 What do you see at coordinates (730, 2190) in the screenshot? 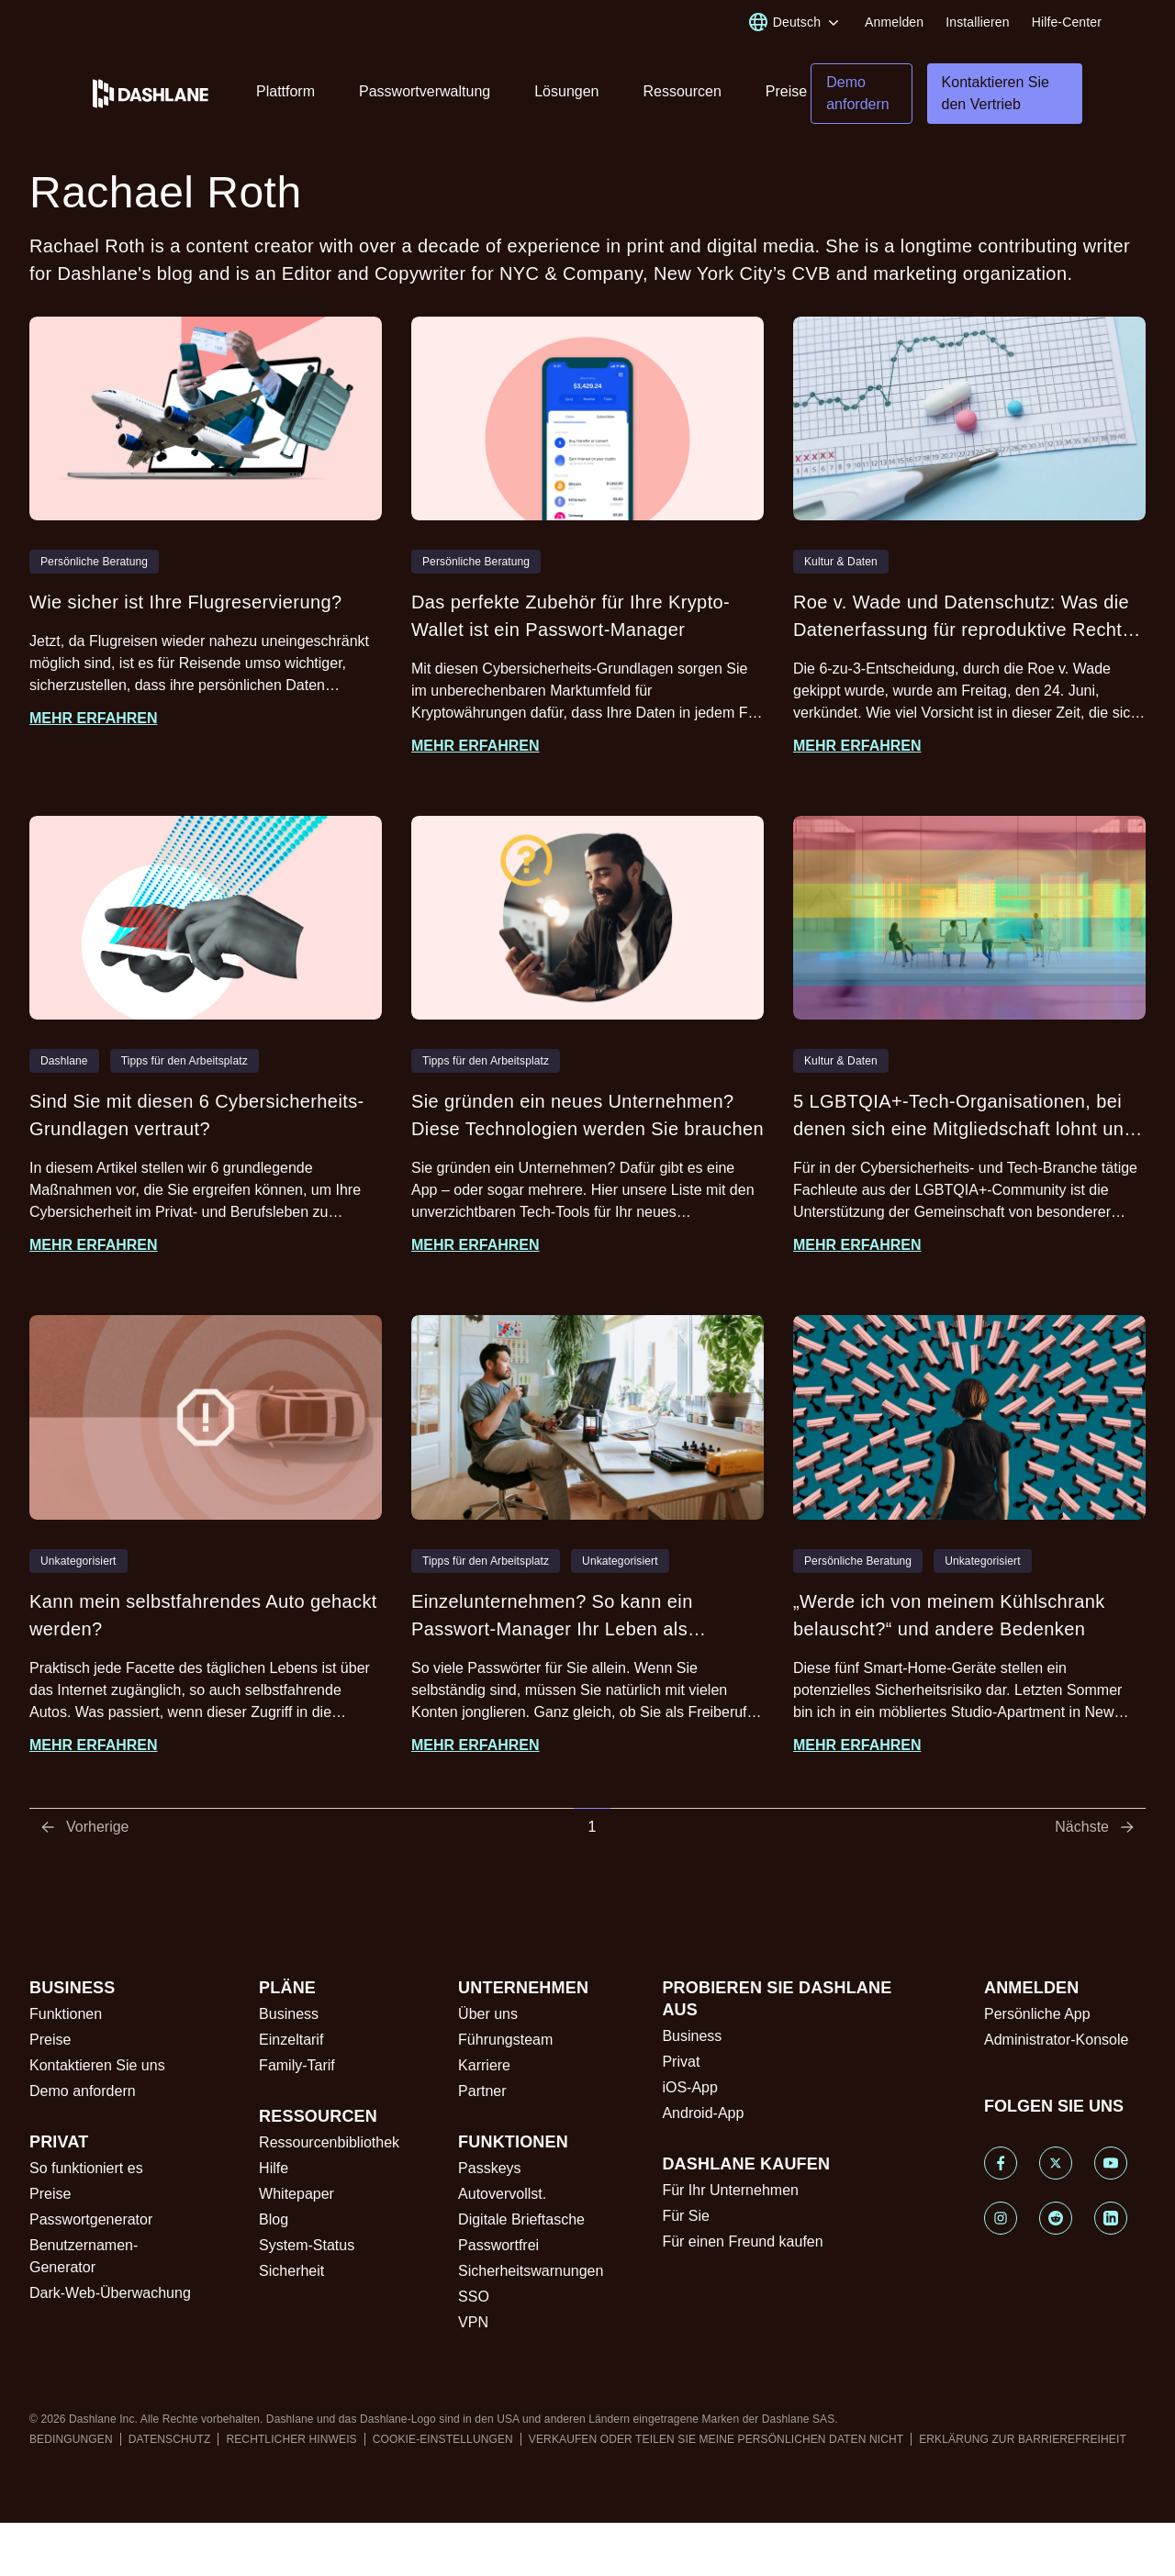
I see `Für Ihr Unternehmen` at bounding box center [730, 2190].